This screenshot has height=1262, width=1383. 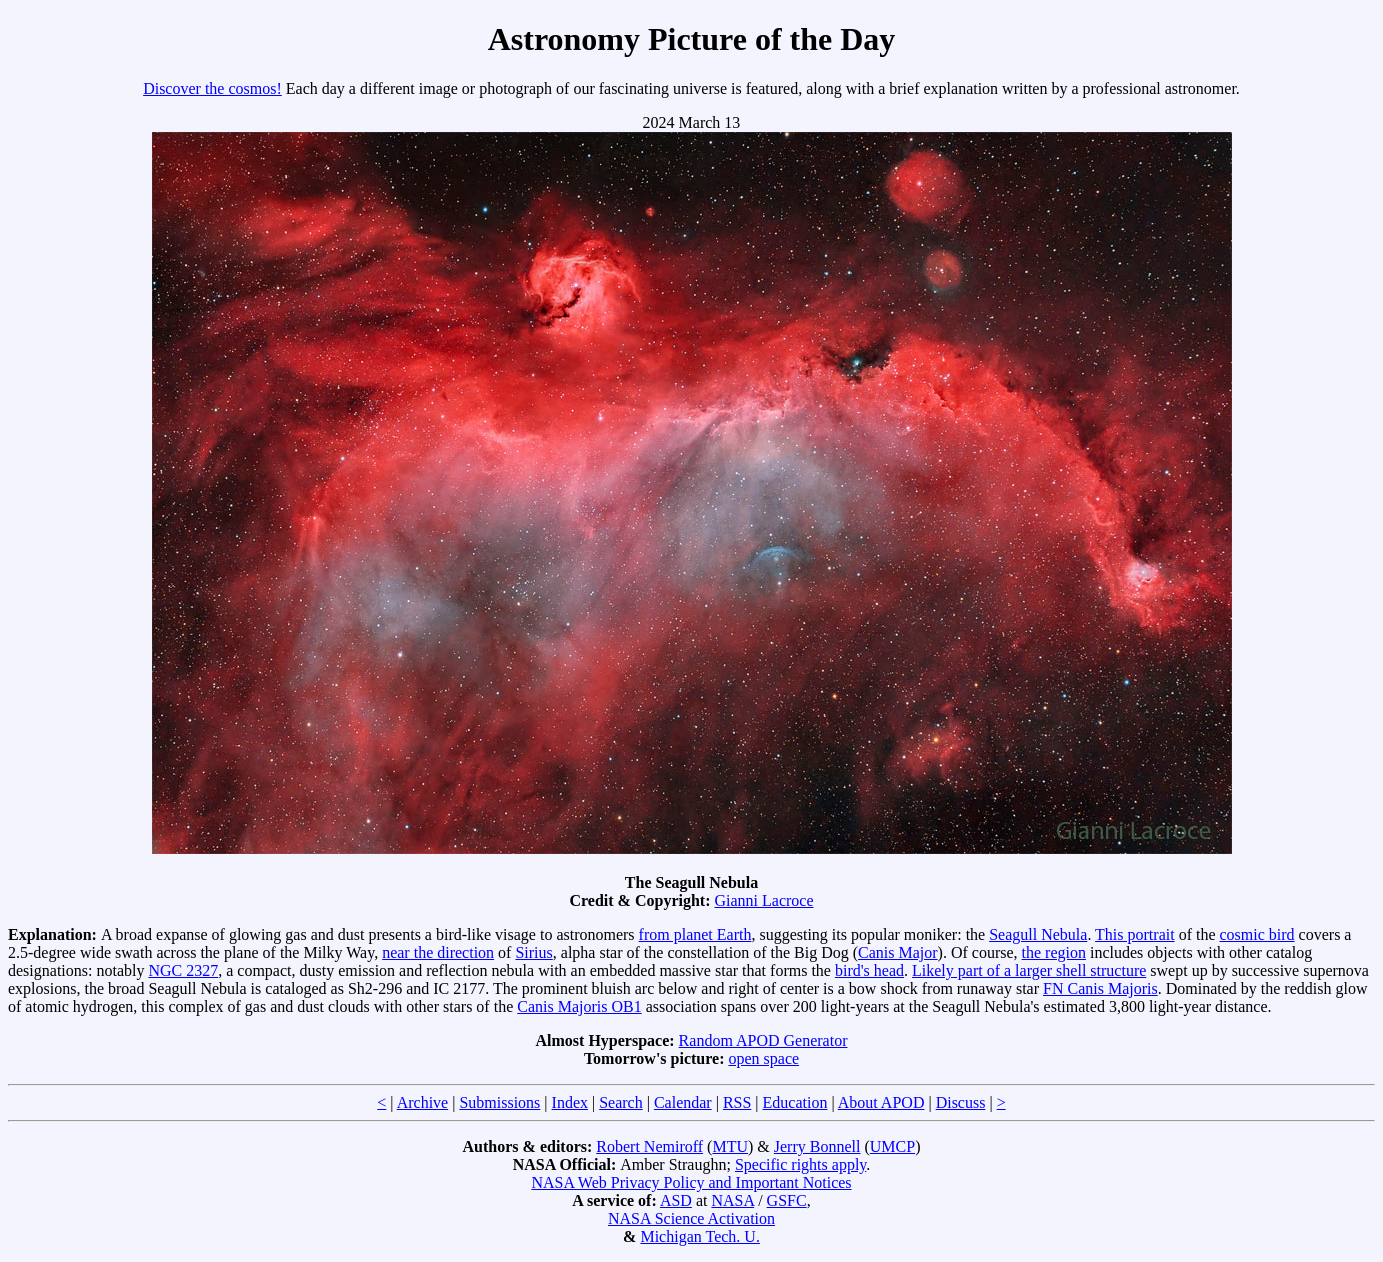 I want to click on FN Canis Majoris, so click(x=1100, y=988).